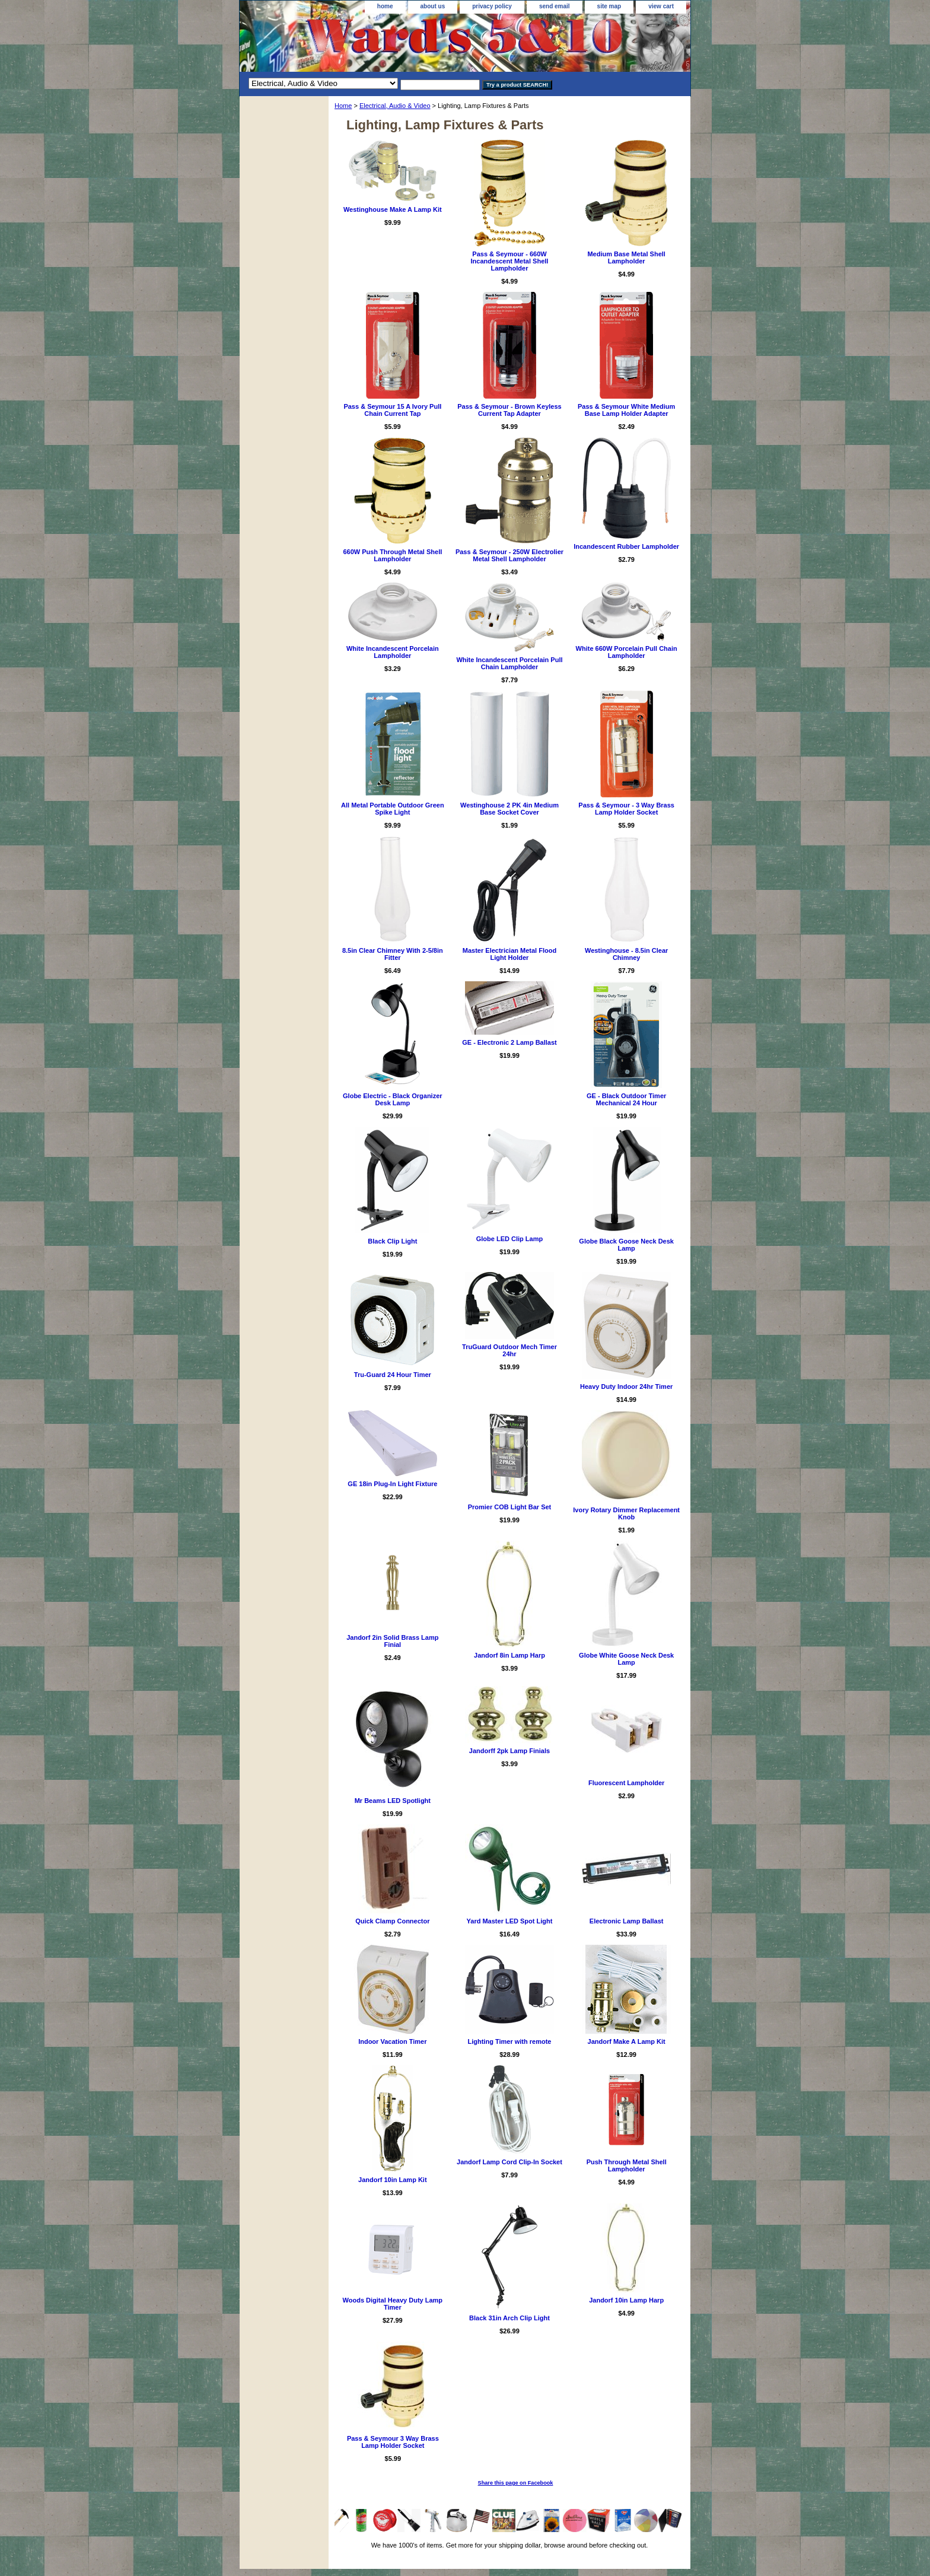 The height and width of the screenshot is (2576, 930). I want to click on Home, so click(343, 105).